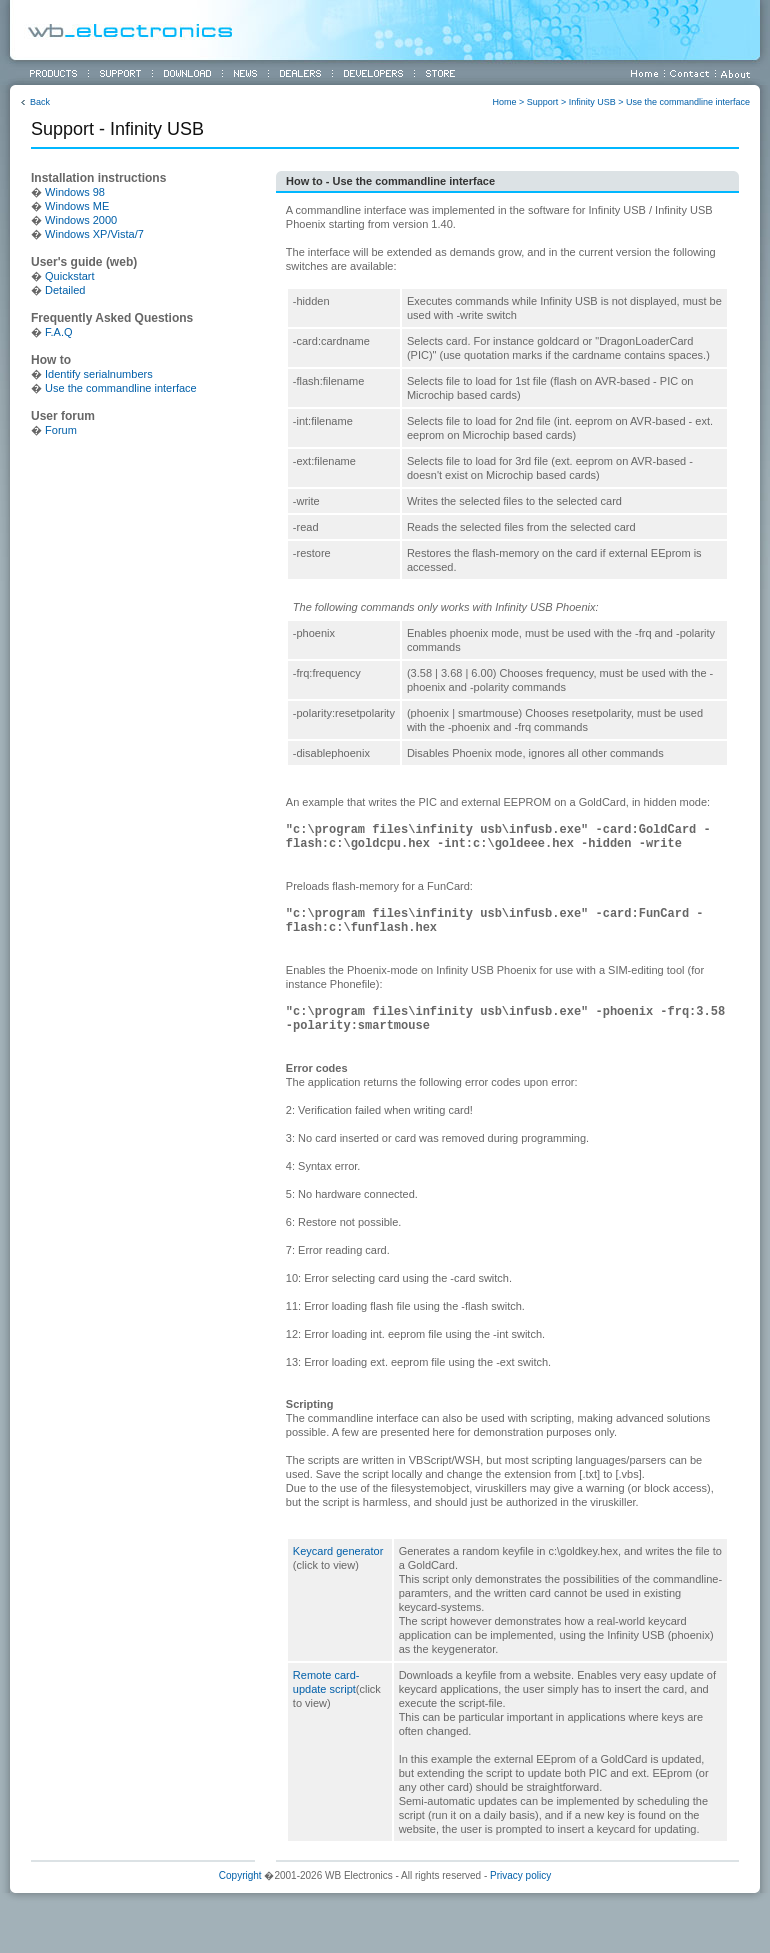 This screenshot has height=1953, width=770. Describe the element at coordinates (520, 1875) in the screenshot. I see `Privacy policy` at that location.